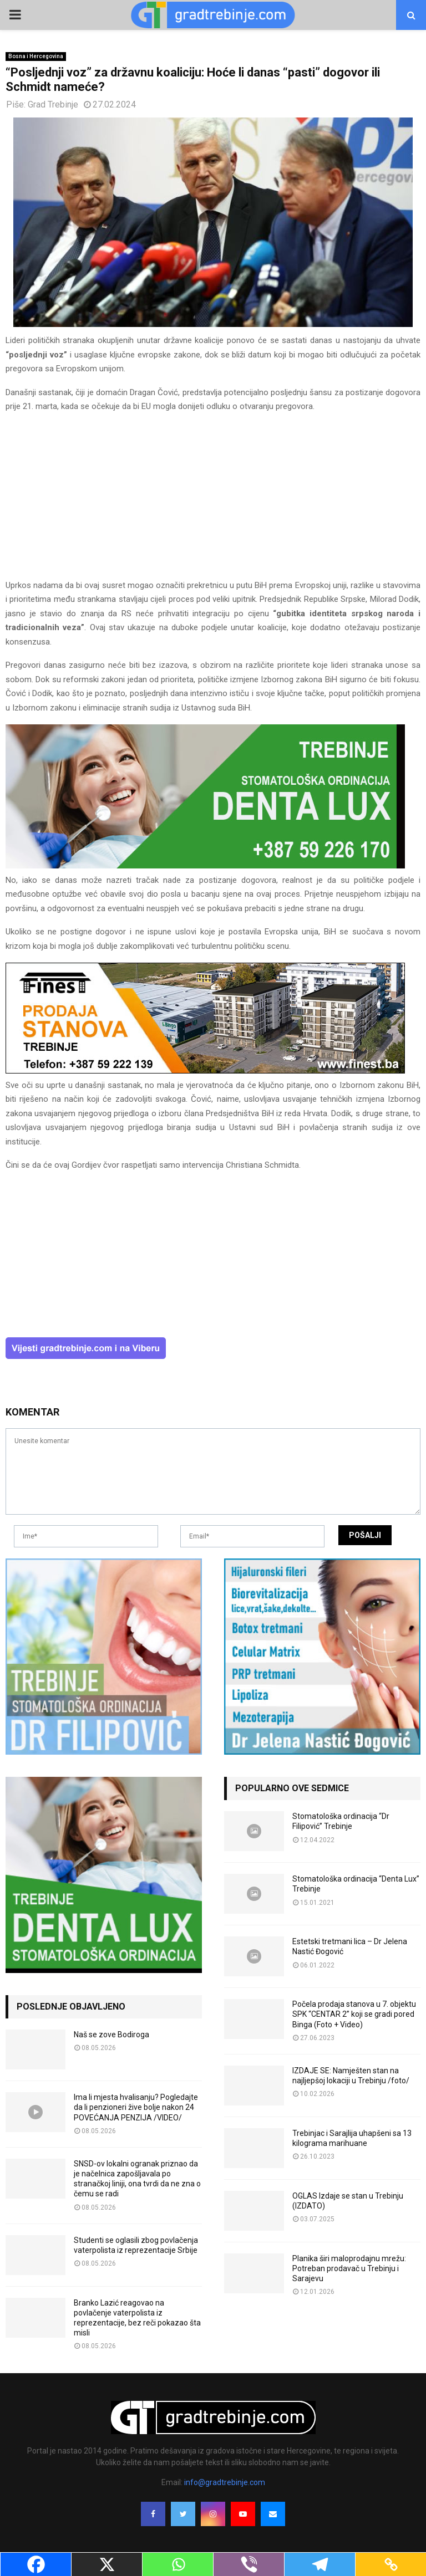 The image size is (426, 2576). Describe the element at coordinates (354, 2014) in the screenshot. I see `Počela prodaja stanova u 7. objektu SPK “CENTAR 2” koji se gradi pored Binga (Foto + Video)` at that location.